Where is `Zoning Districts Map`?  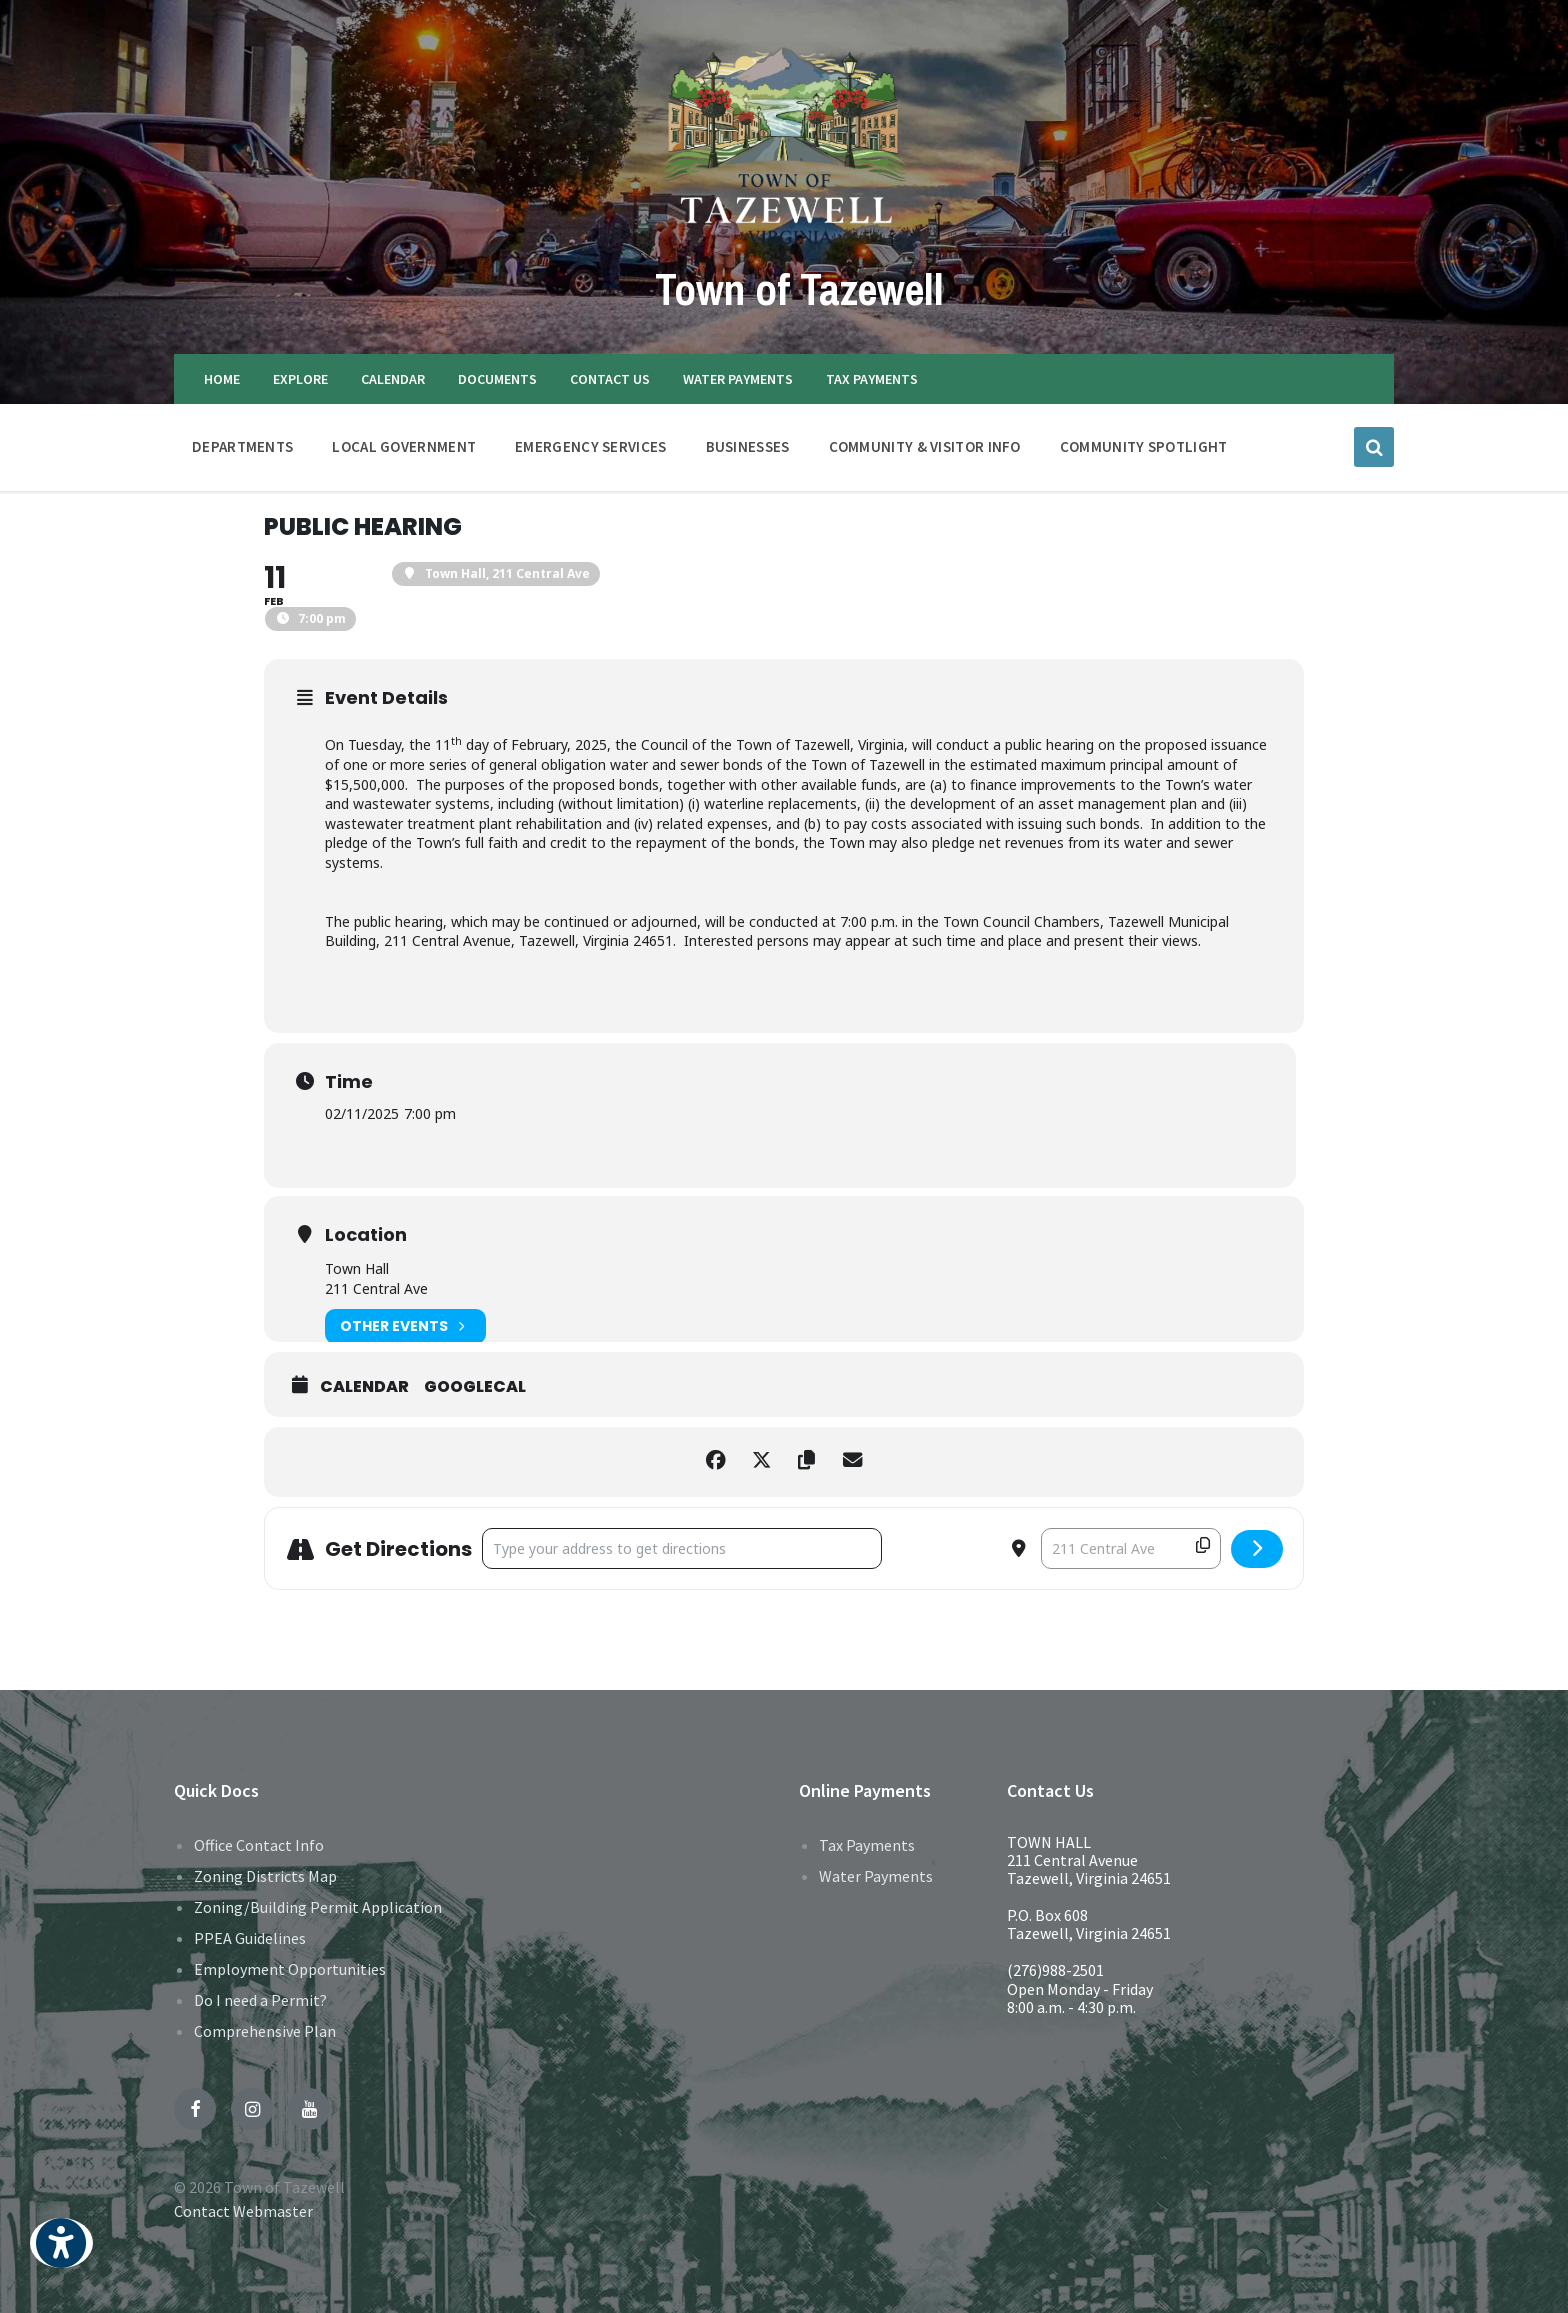
Zoning Districts Map is located at coordinates (265, 1876).